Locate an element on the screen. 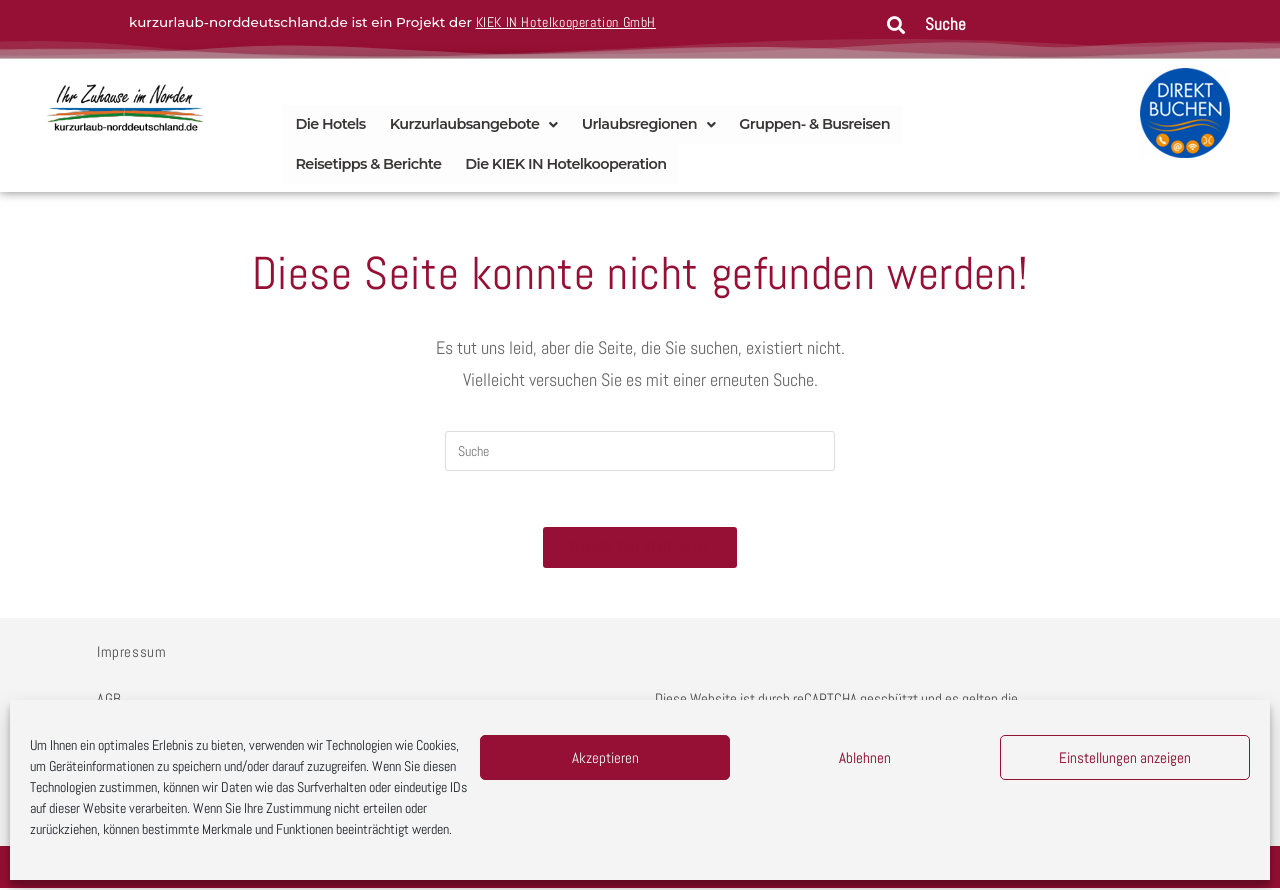  Reisetipps & Berichte is located at coordinates (368, 162).